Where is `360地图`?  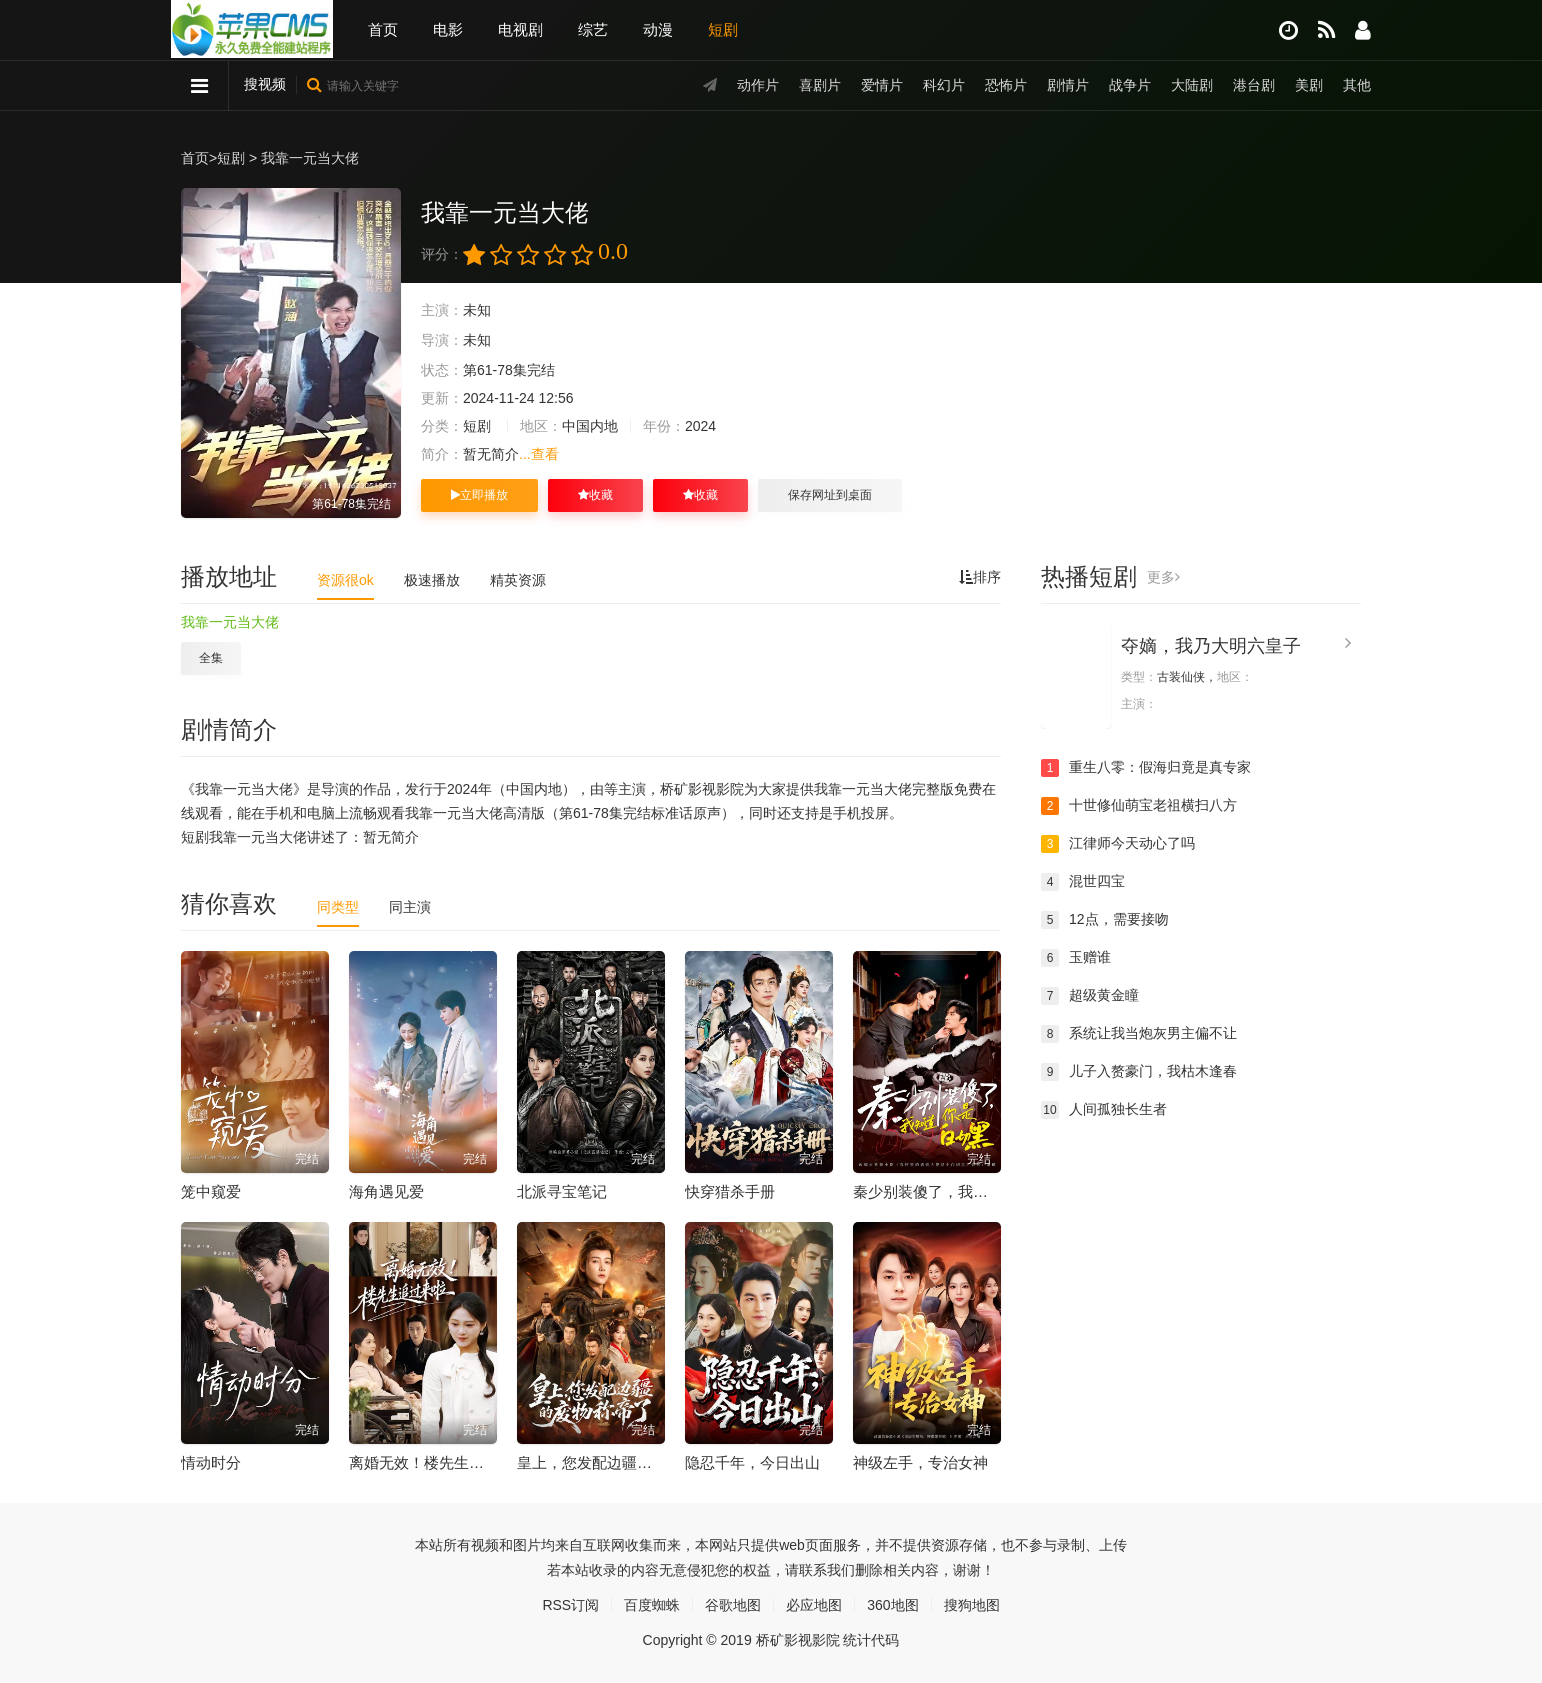 360地图 is located at coordinates (892, 1605).